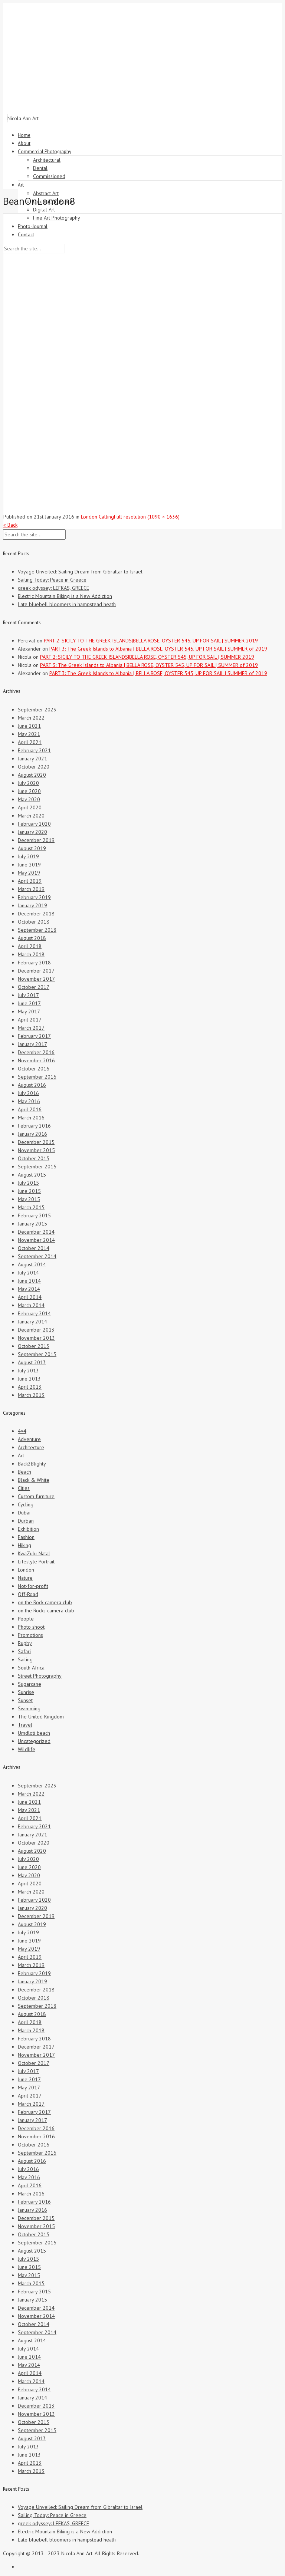 This screenshot has height=2576, width=285. I want to click on September 2023, so click(37, 709).